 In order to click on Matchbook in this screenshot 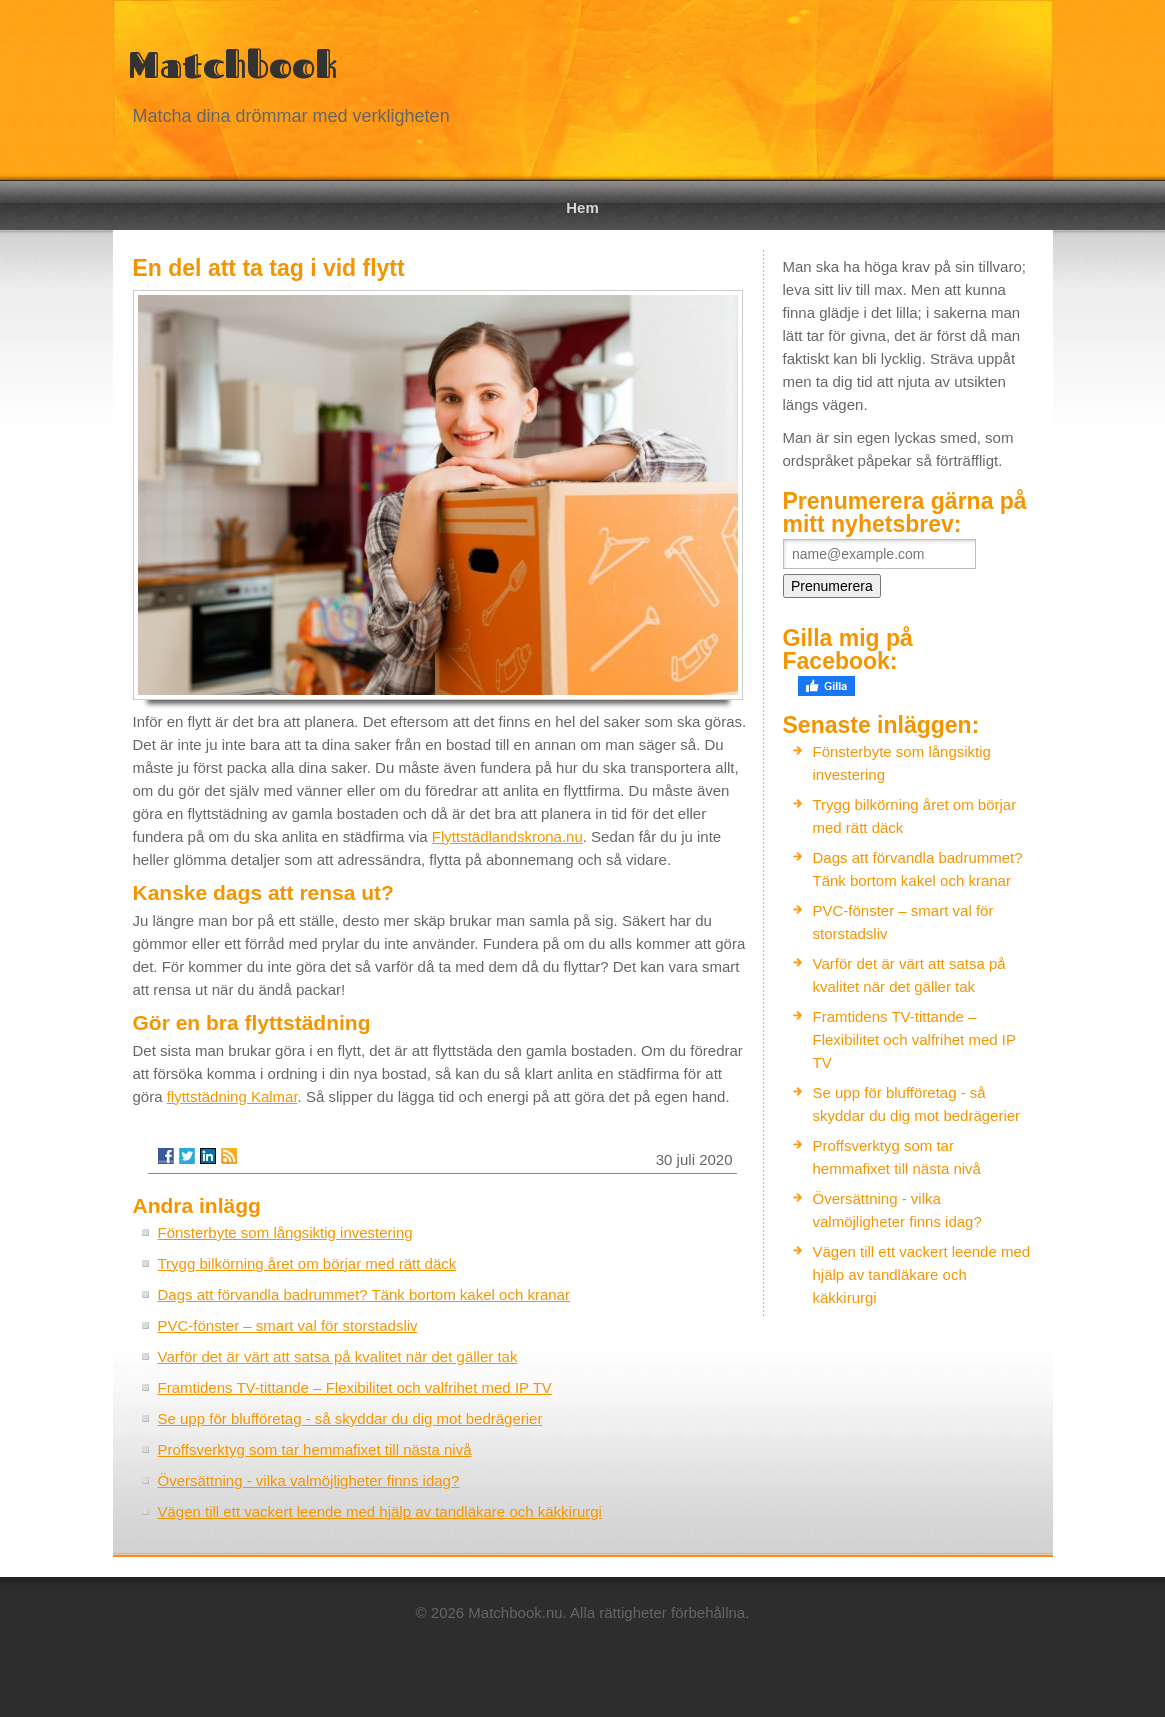, I will do `click(232, 64)`.